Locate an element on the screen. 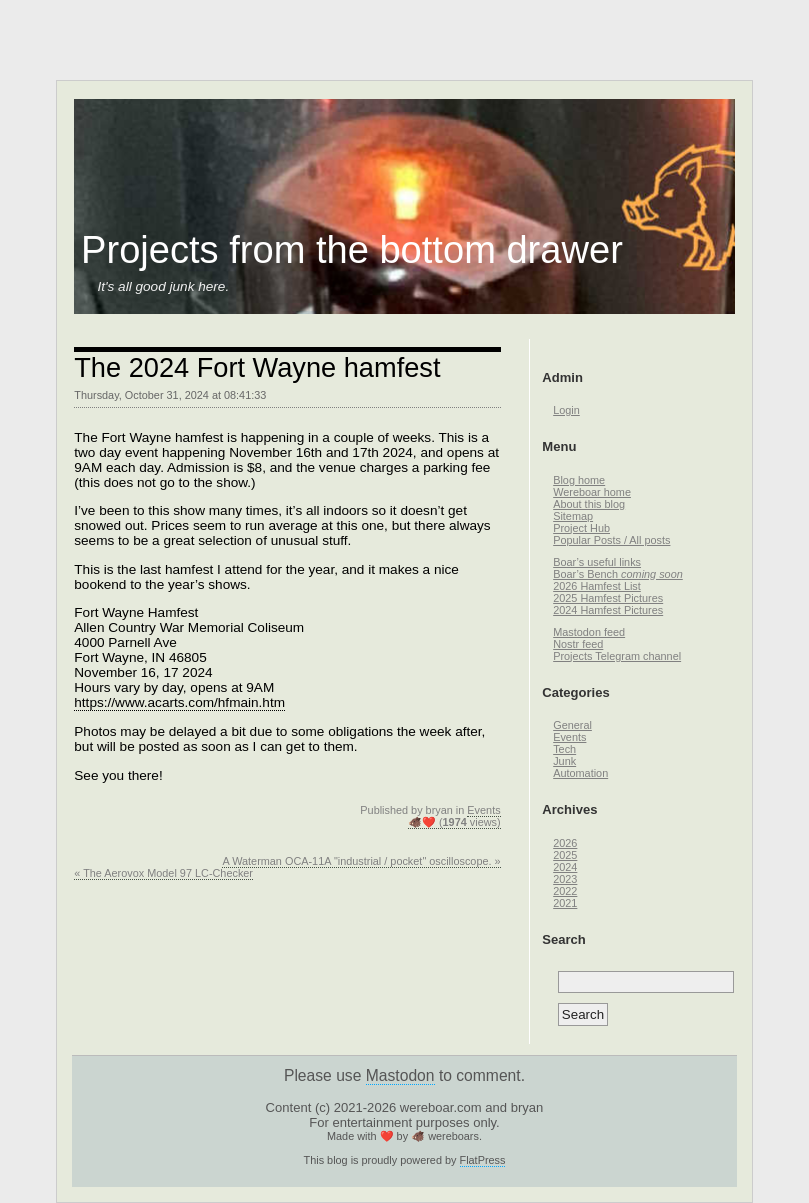 This screenshot has height=1203, width=809. 2026 is located at coordinates (565, 843).